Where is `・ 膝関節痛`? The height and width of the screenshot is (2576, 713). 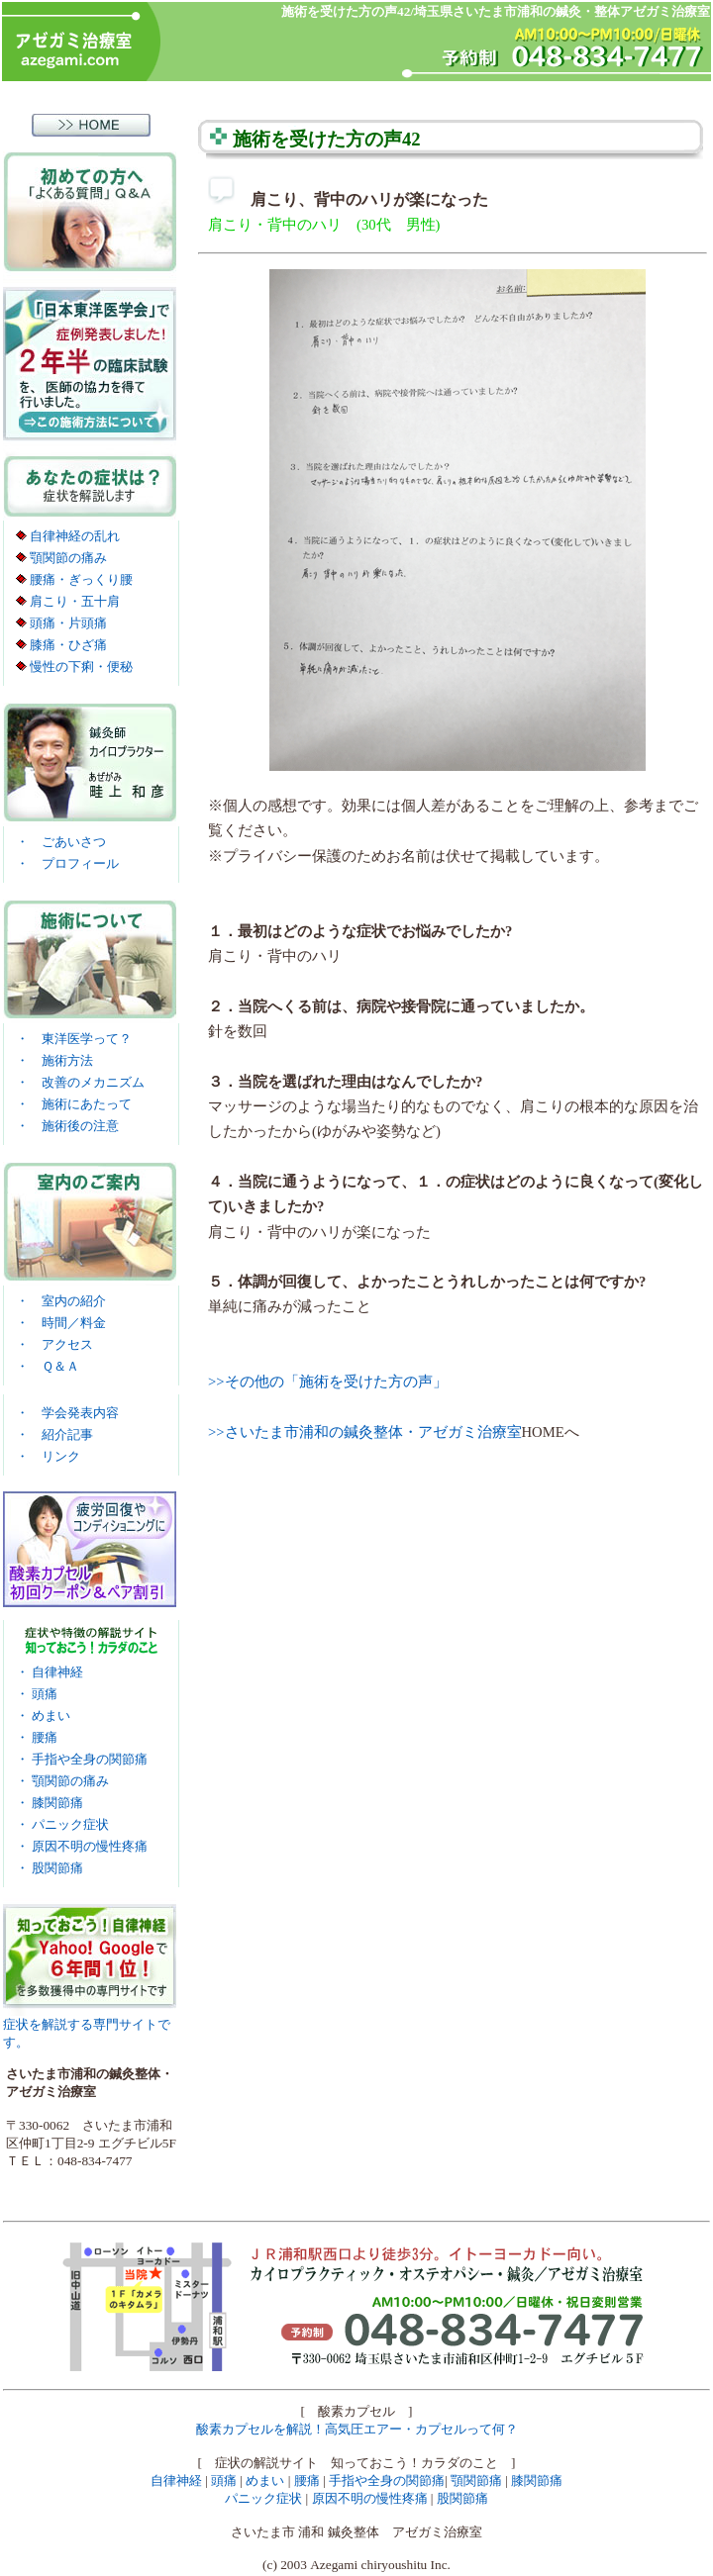
・ 膝関節痛 is located at coordinates (49, 1802).